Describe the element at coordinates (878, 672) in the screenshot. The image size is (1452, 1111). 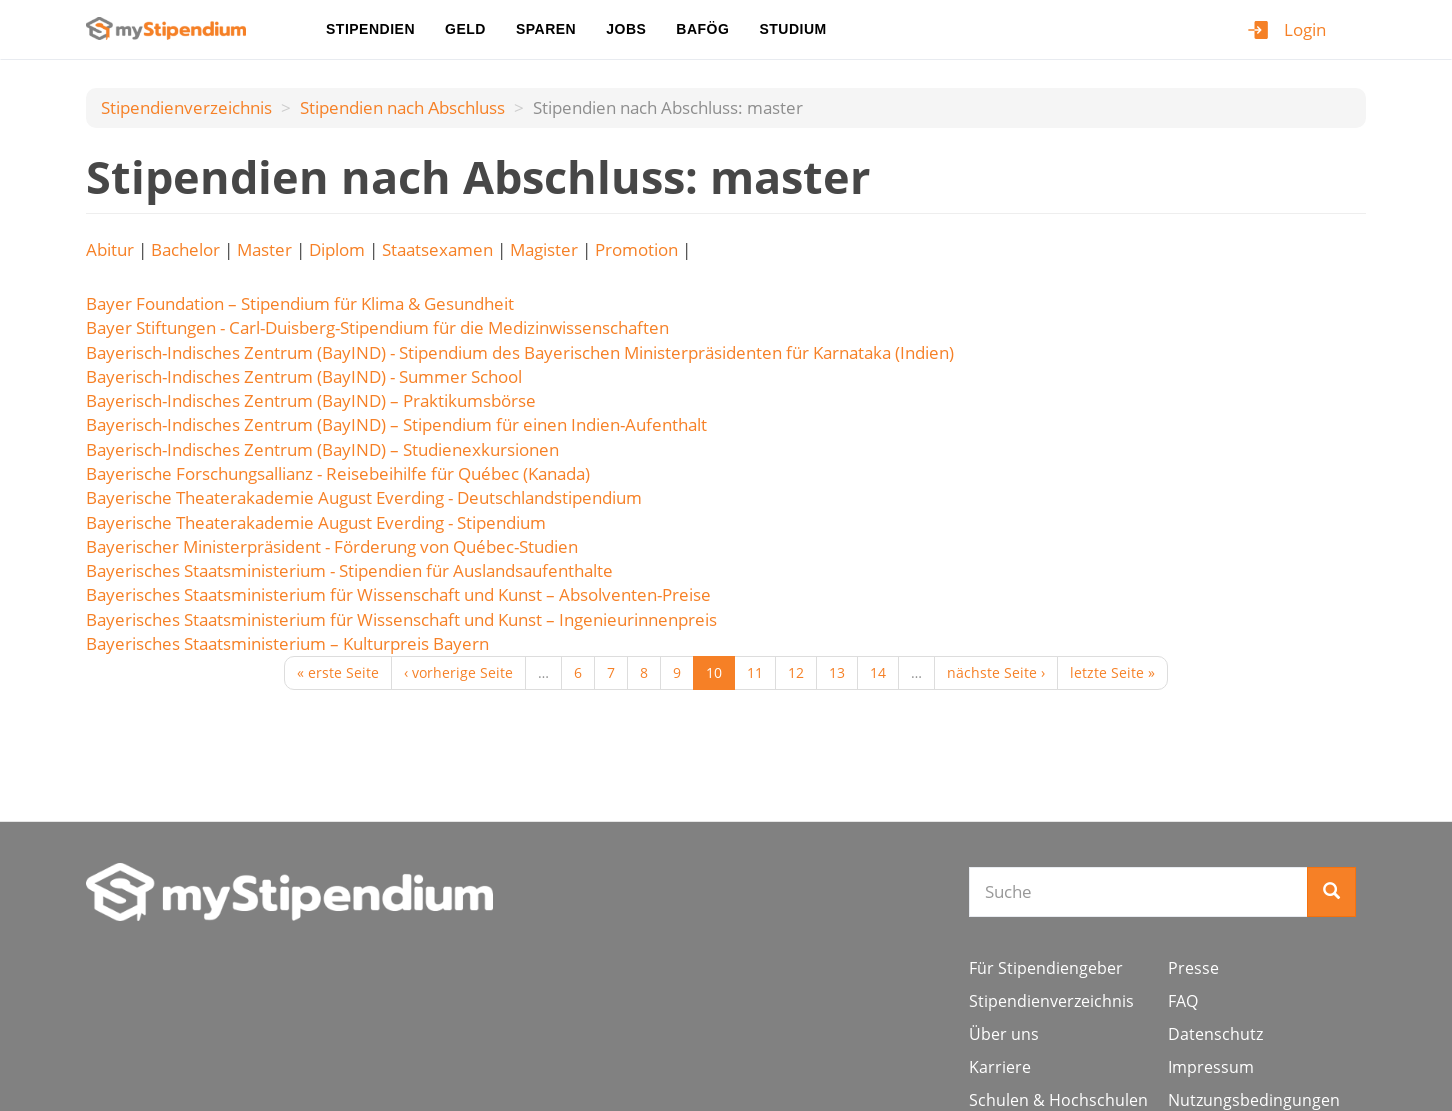
I see `14` at that location.